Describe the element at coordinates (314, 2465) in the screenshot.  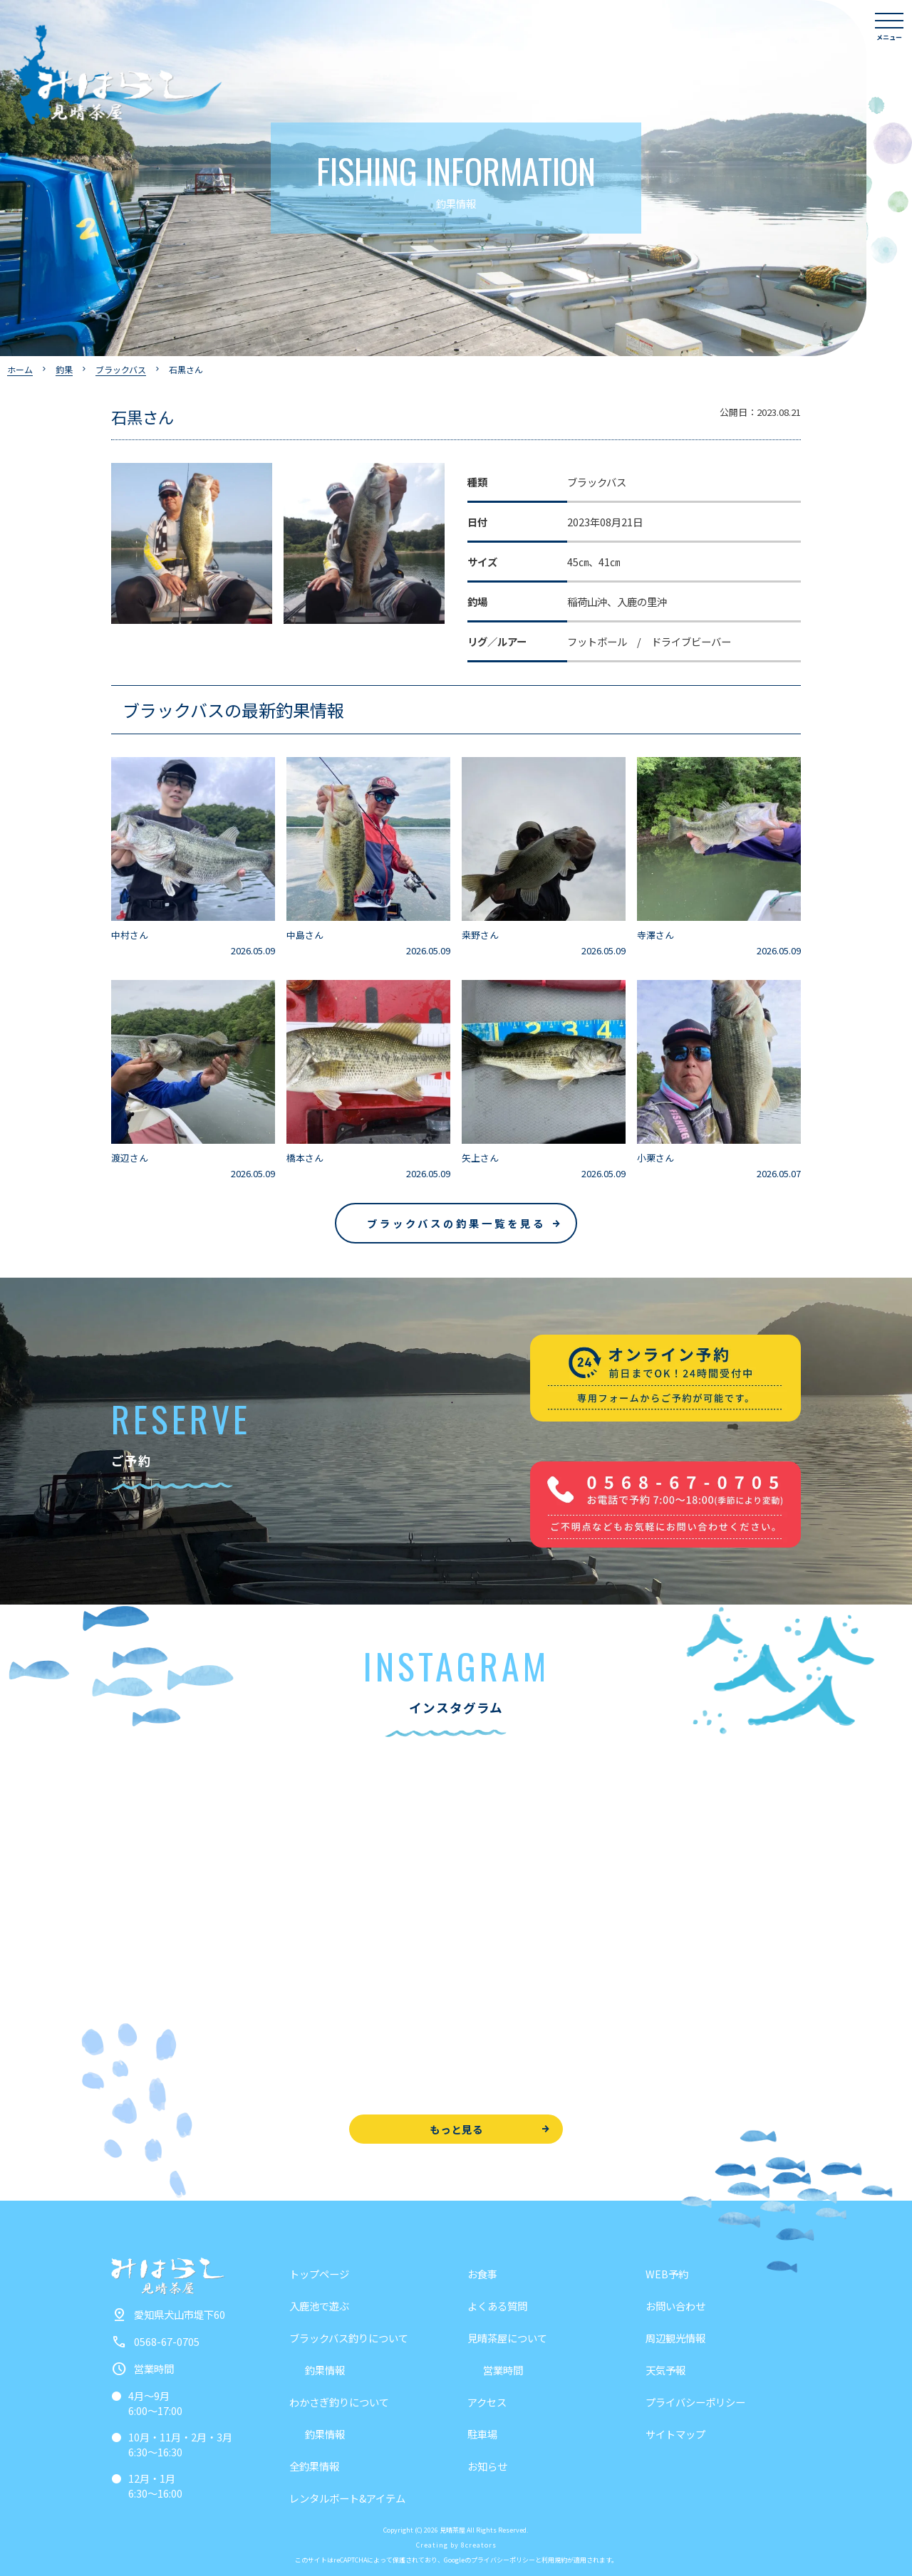
I see `全釣果情報` at that location.